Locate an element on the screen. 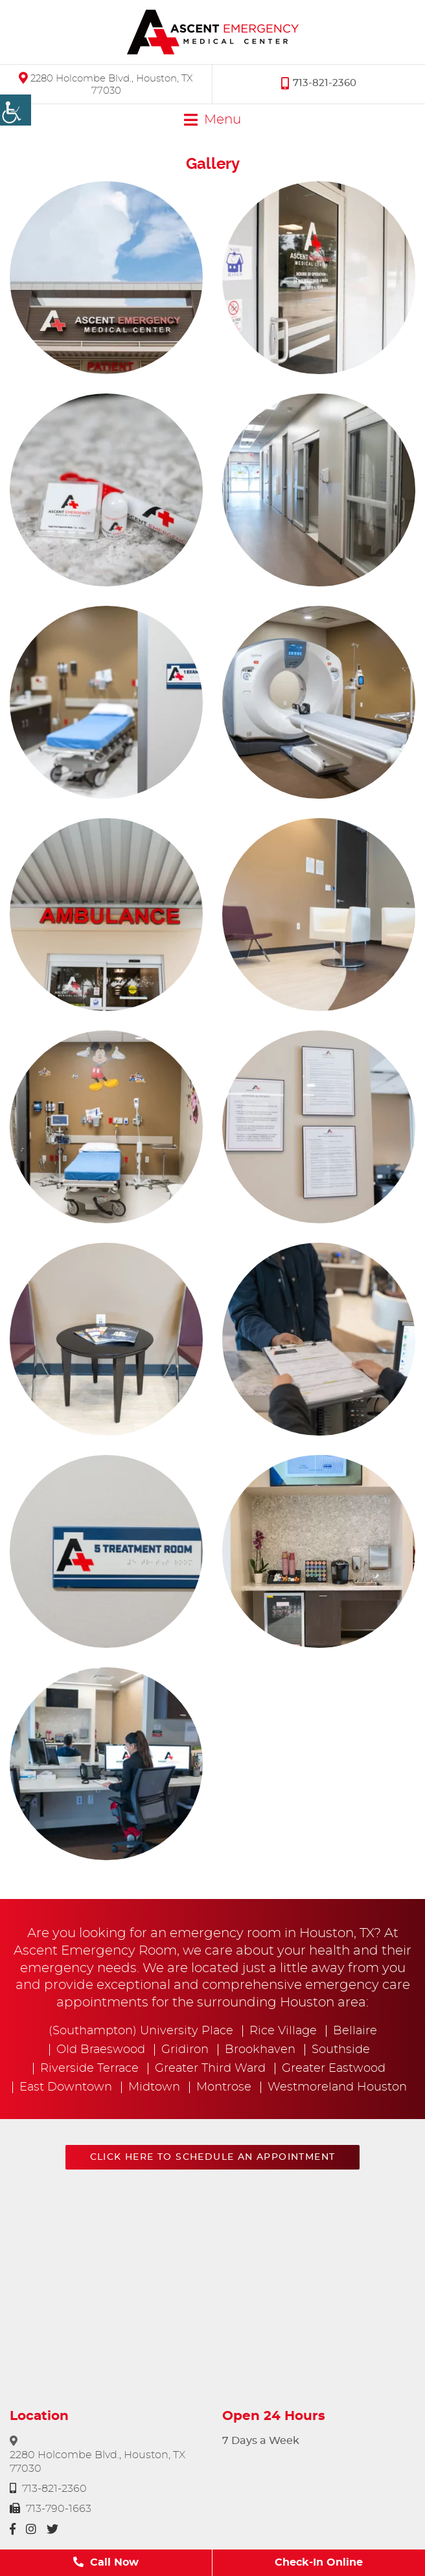  Call Now is located at coordinates (106, 2562).